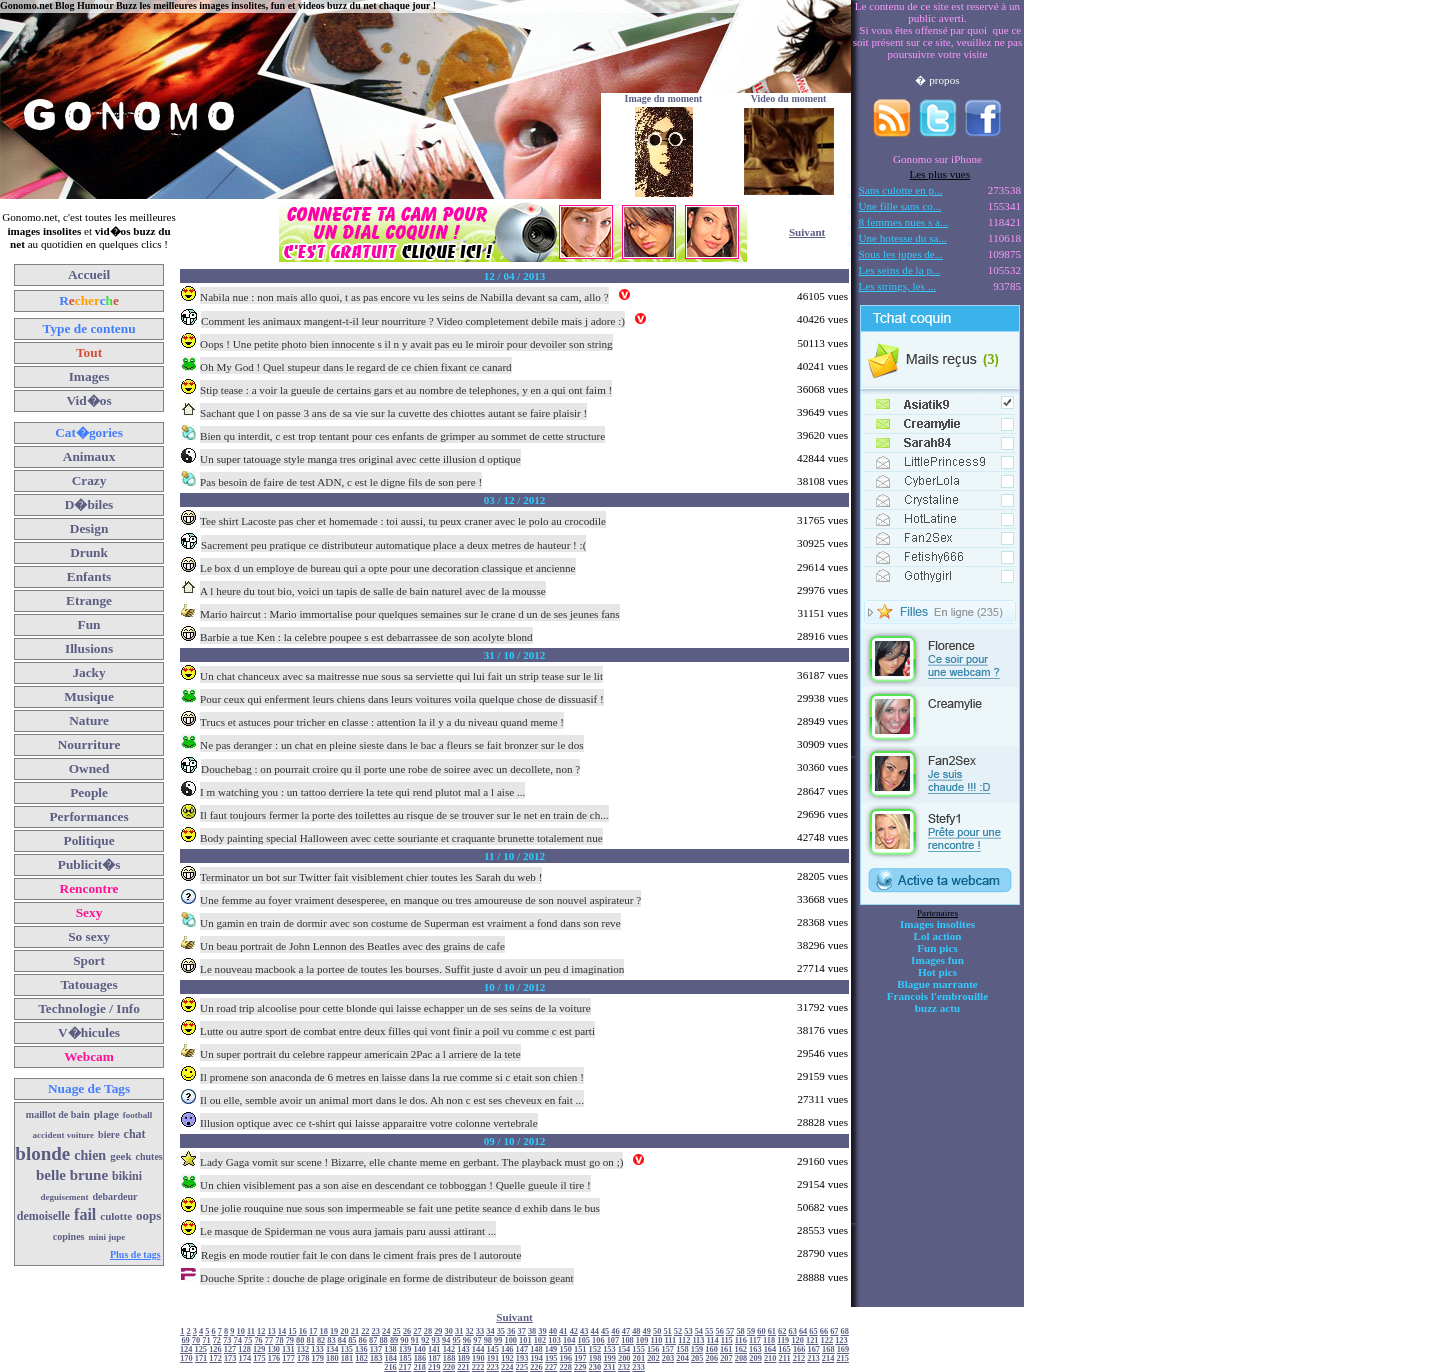 The width and height of the screenshot is (1440, 1372). Describe the element at coordinates (303, 1349) in the screenshot. I see `132` at that location.